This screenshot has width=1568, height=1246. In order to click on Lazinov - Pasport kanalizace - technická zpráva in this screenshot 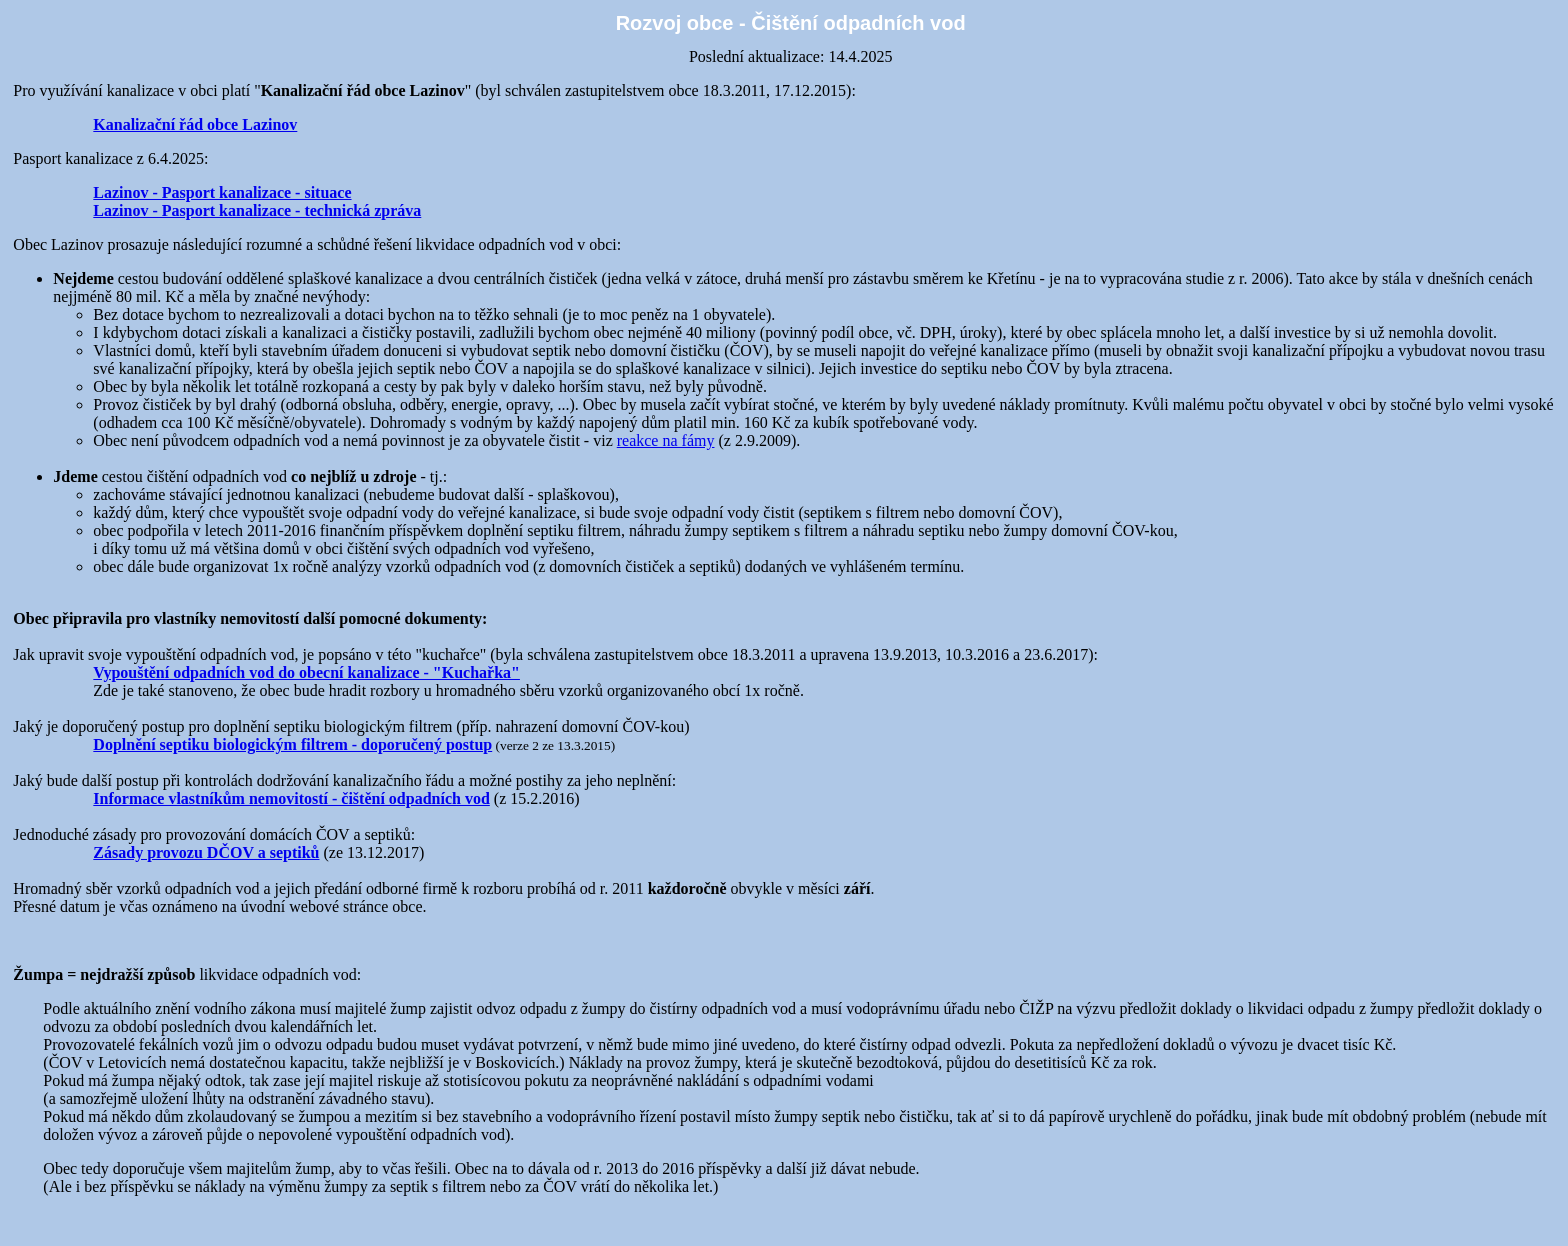, I will do `click(257, 210)`.